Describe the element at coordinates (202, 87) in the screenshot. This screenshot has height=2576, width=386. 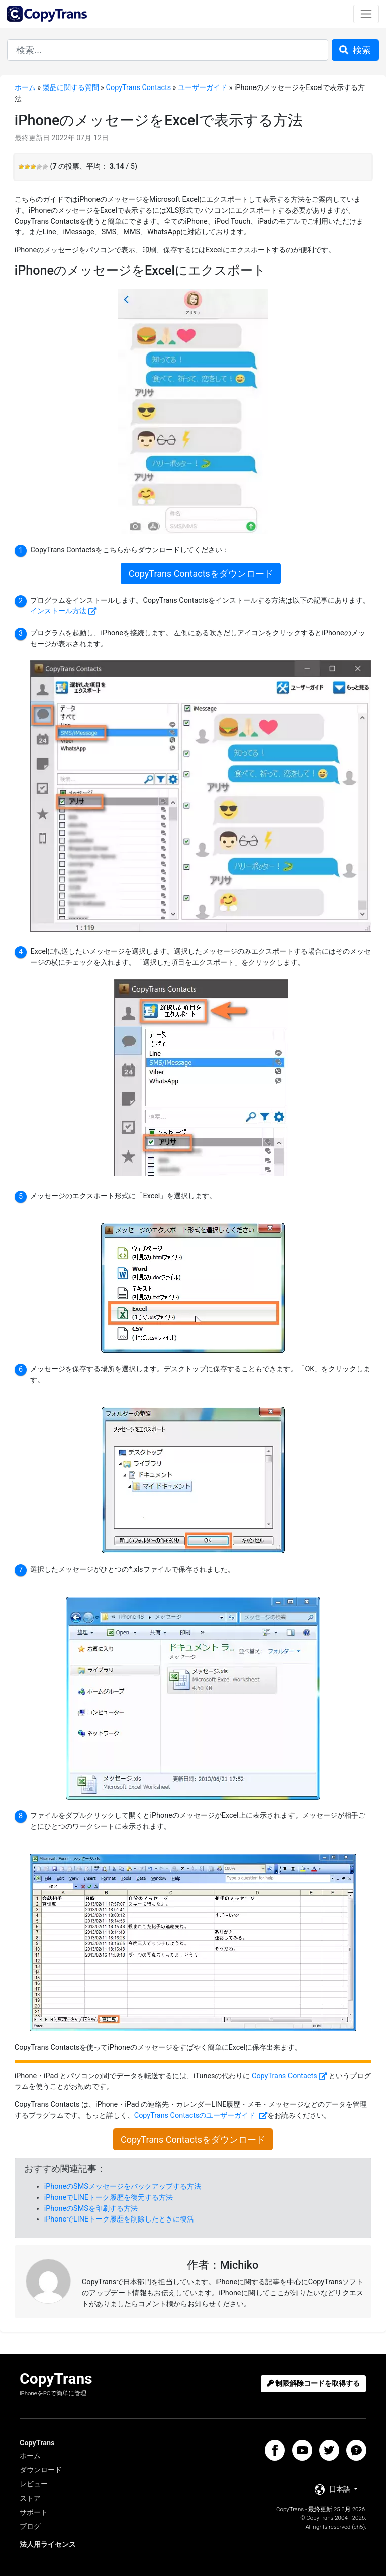
I see `ユーザーガイド` at that location.